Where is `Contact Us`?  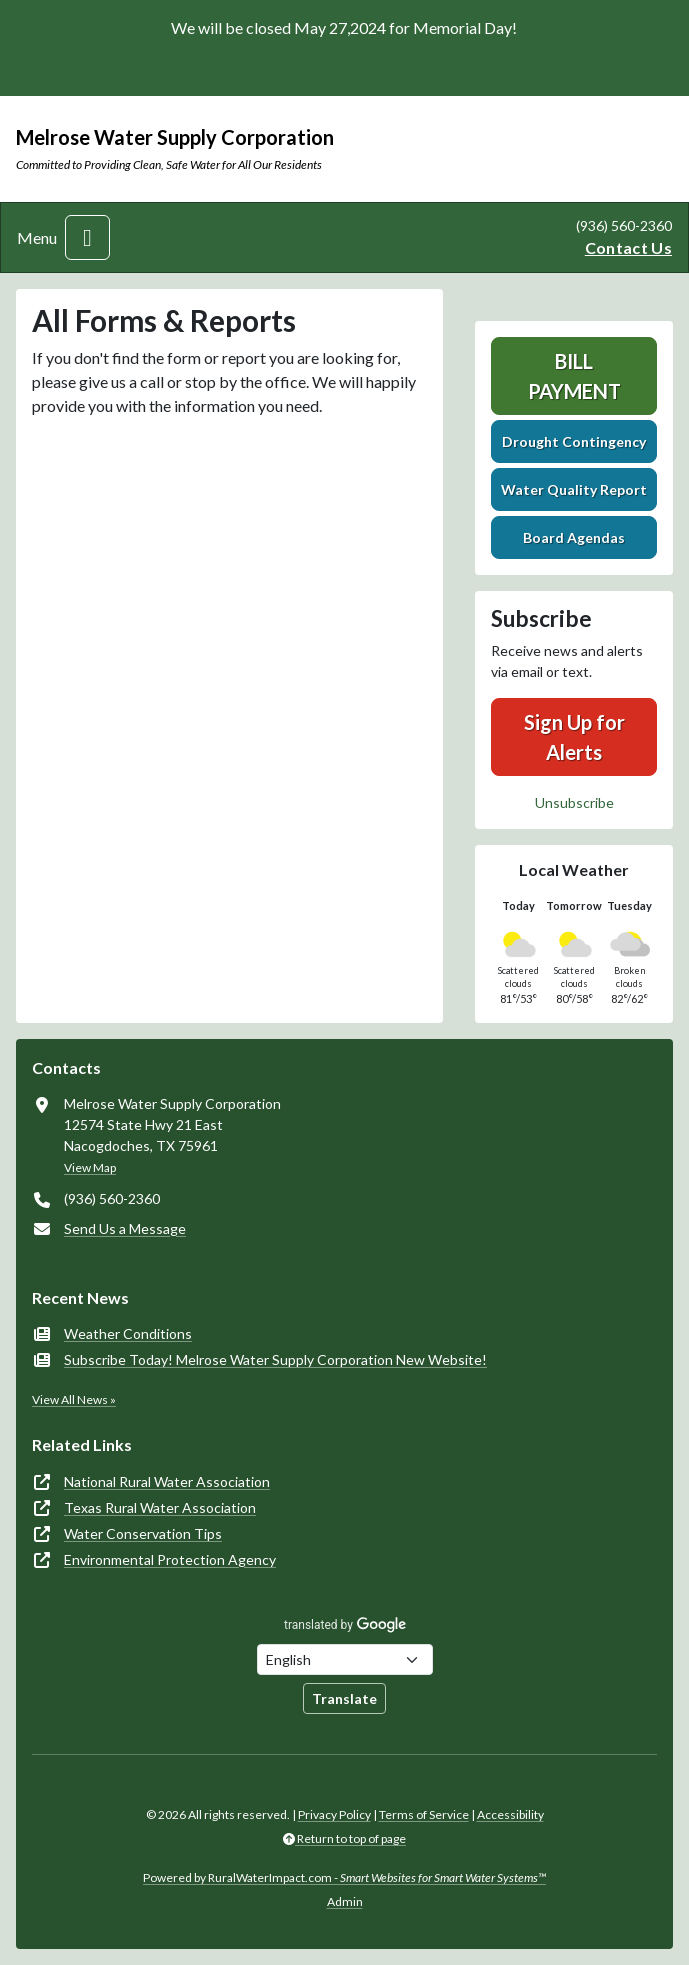 Contact Us is located at coordinates (628, 247).